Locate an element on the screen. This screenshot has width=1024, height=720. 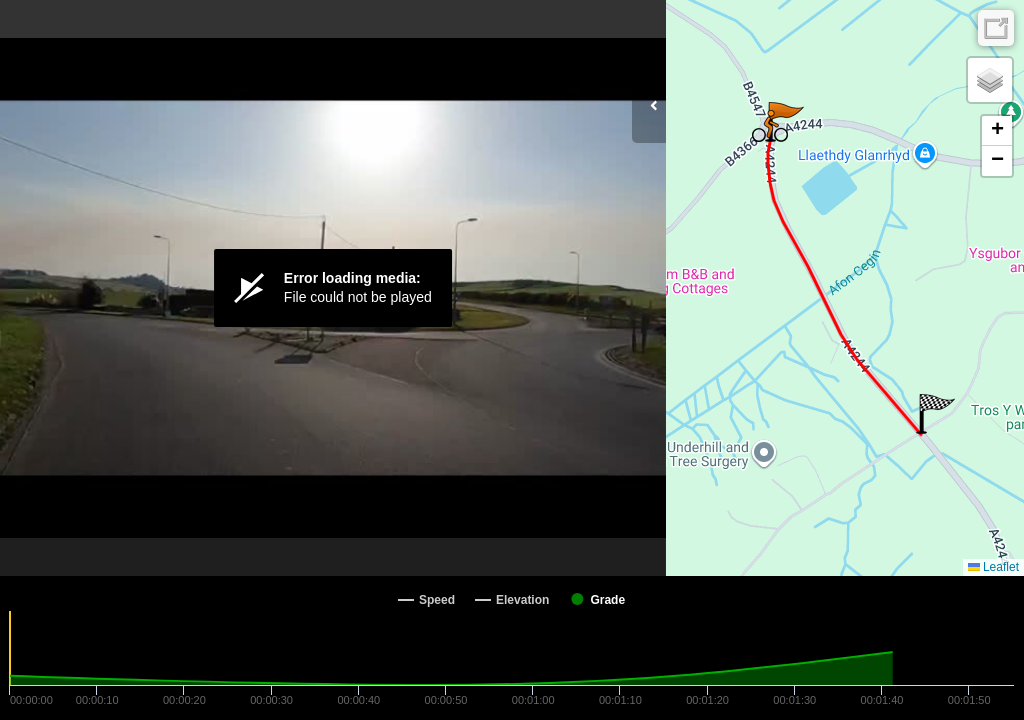
[button] is located at coordinates (935, 414).